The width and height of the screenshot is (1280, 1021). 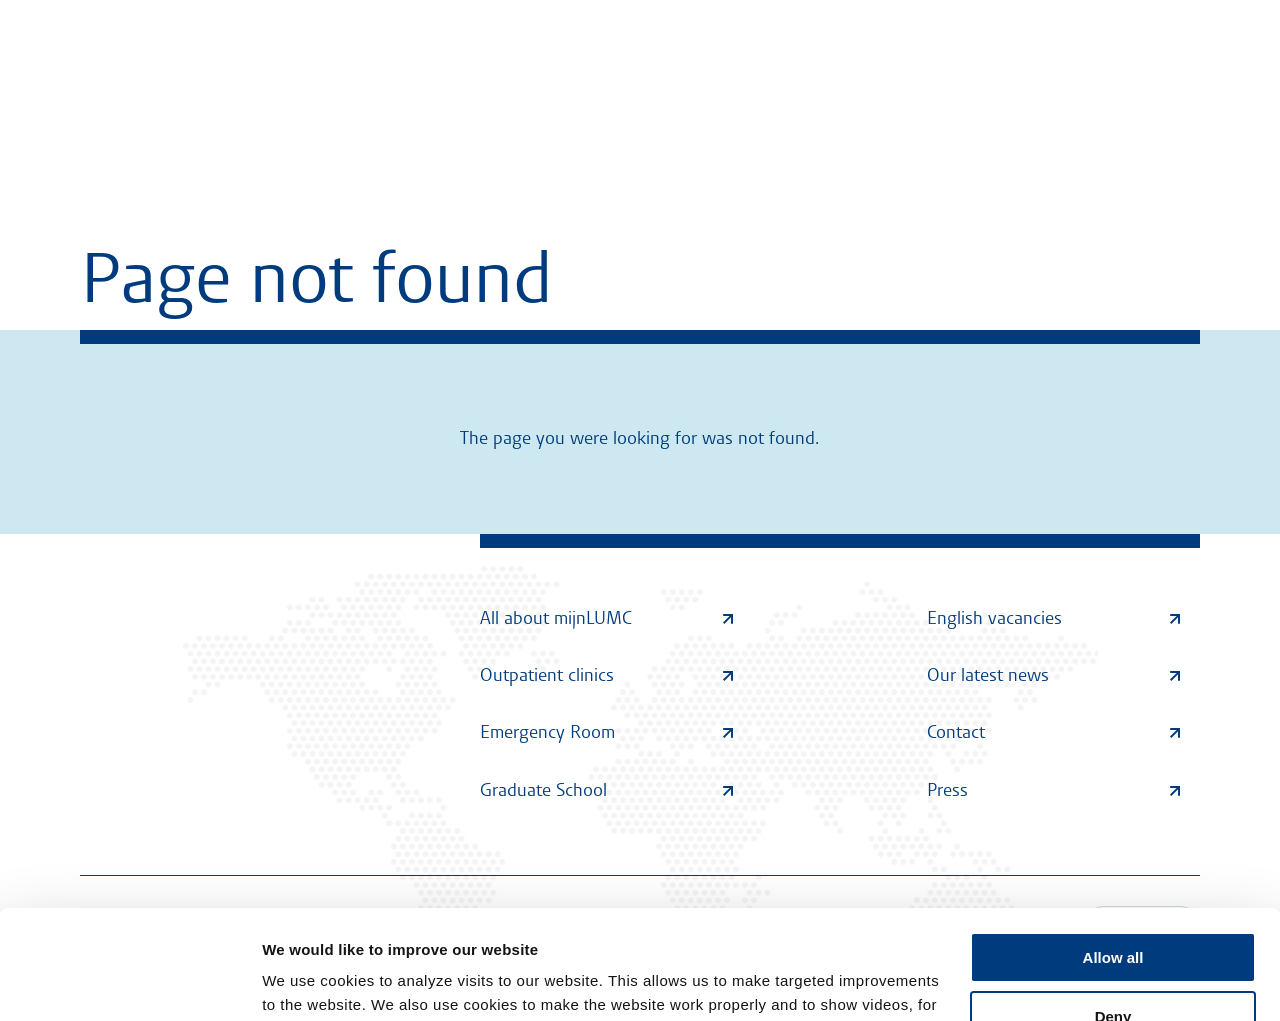 I want to click on Allow all, so click(x=1113, y=855).